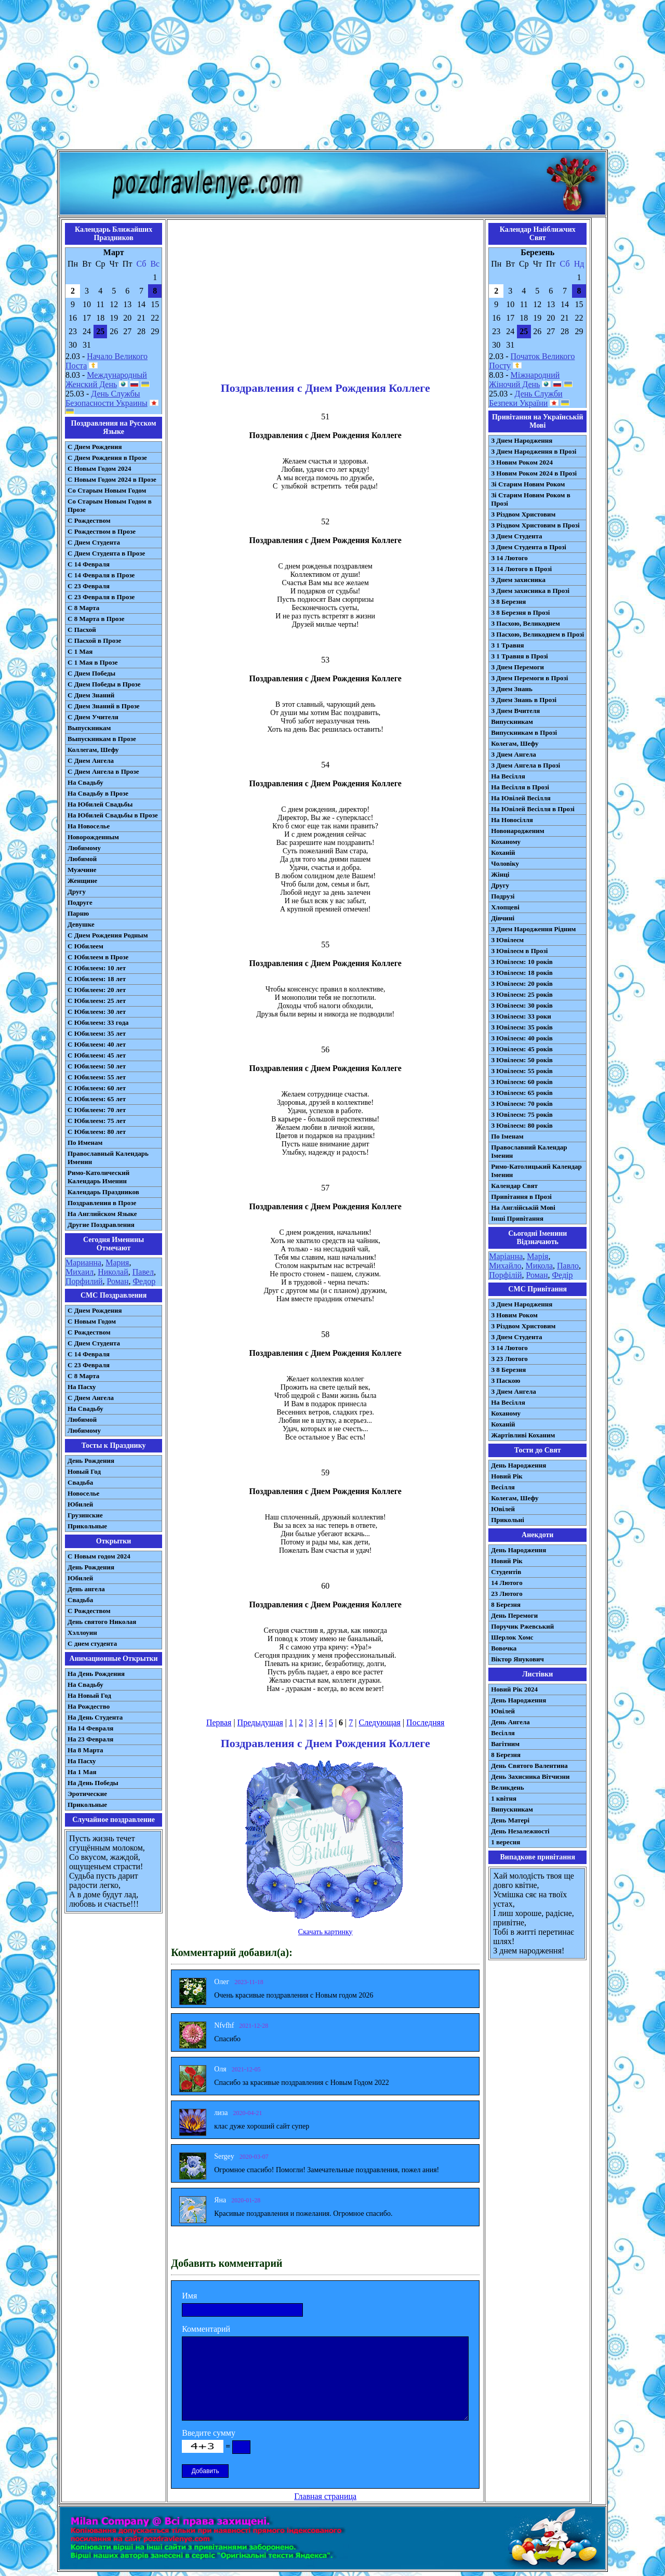  What do you see at coordinates (80, 651) in the screenshot?
I see `С 1 Мая` at bounding box center [80, 651].